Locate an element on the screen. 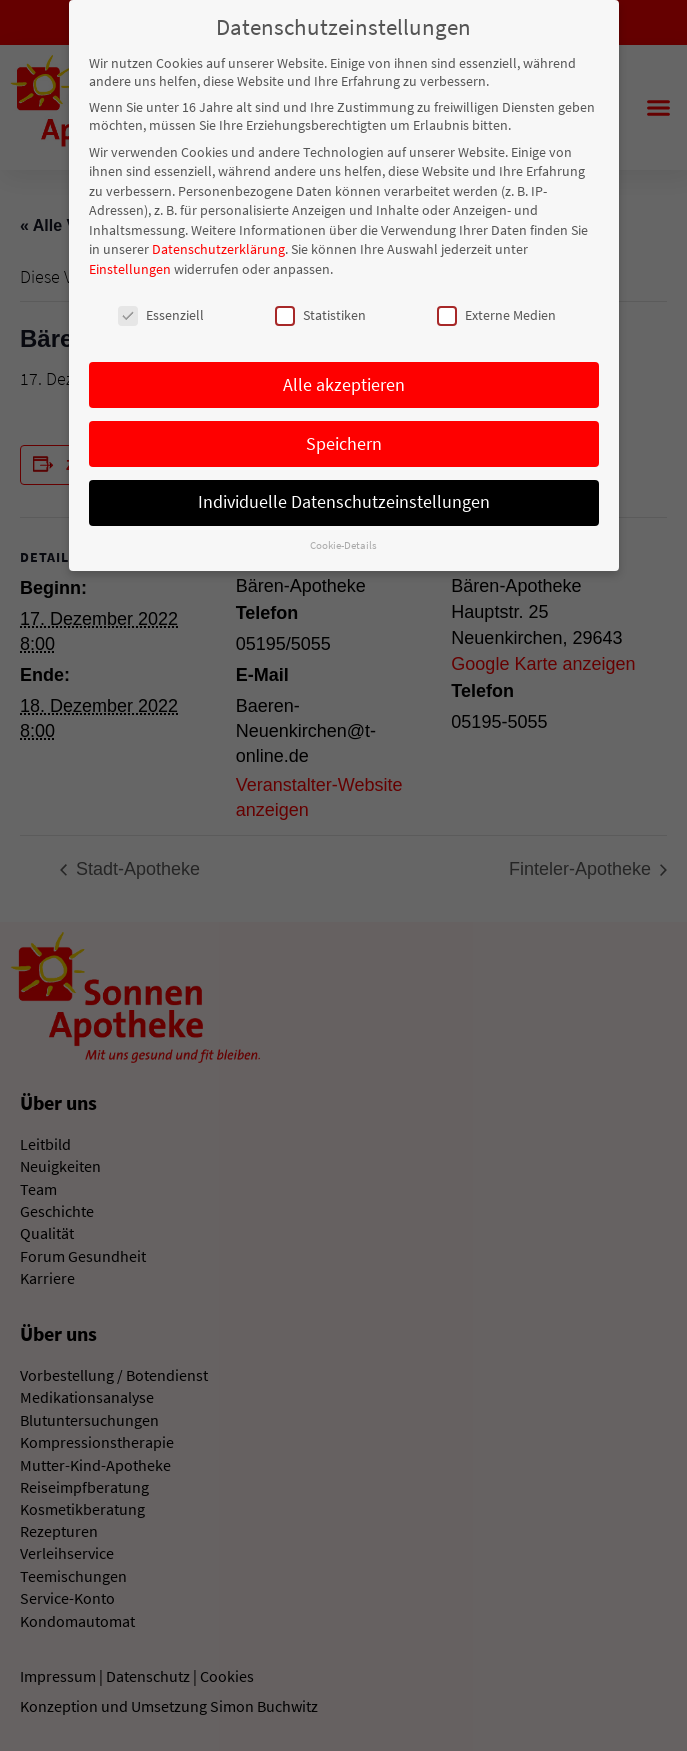 The height and width of the screenshot is (1751, 687). Essenziell is located at coordinates (161, 310).